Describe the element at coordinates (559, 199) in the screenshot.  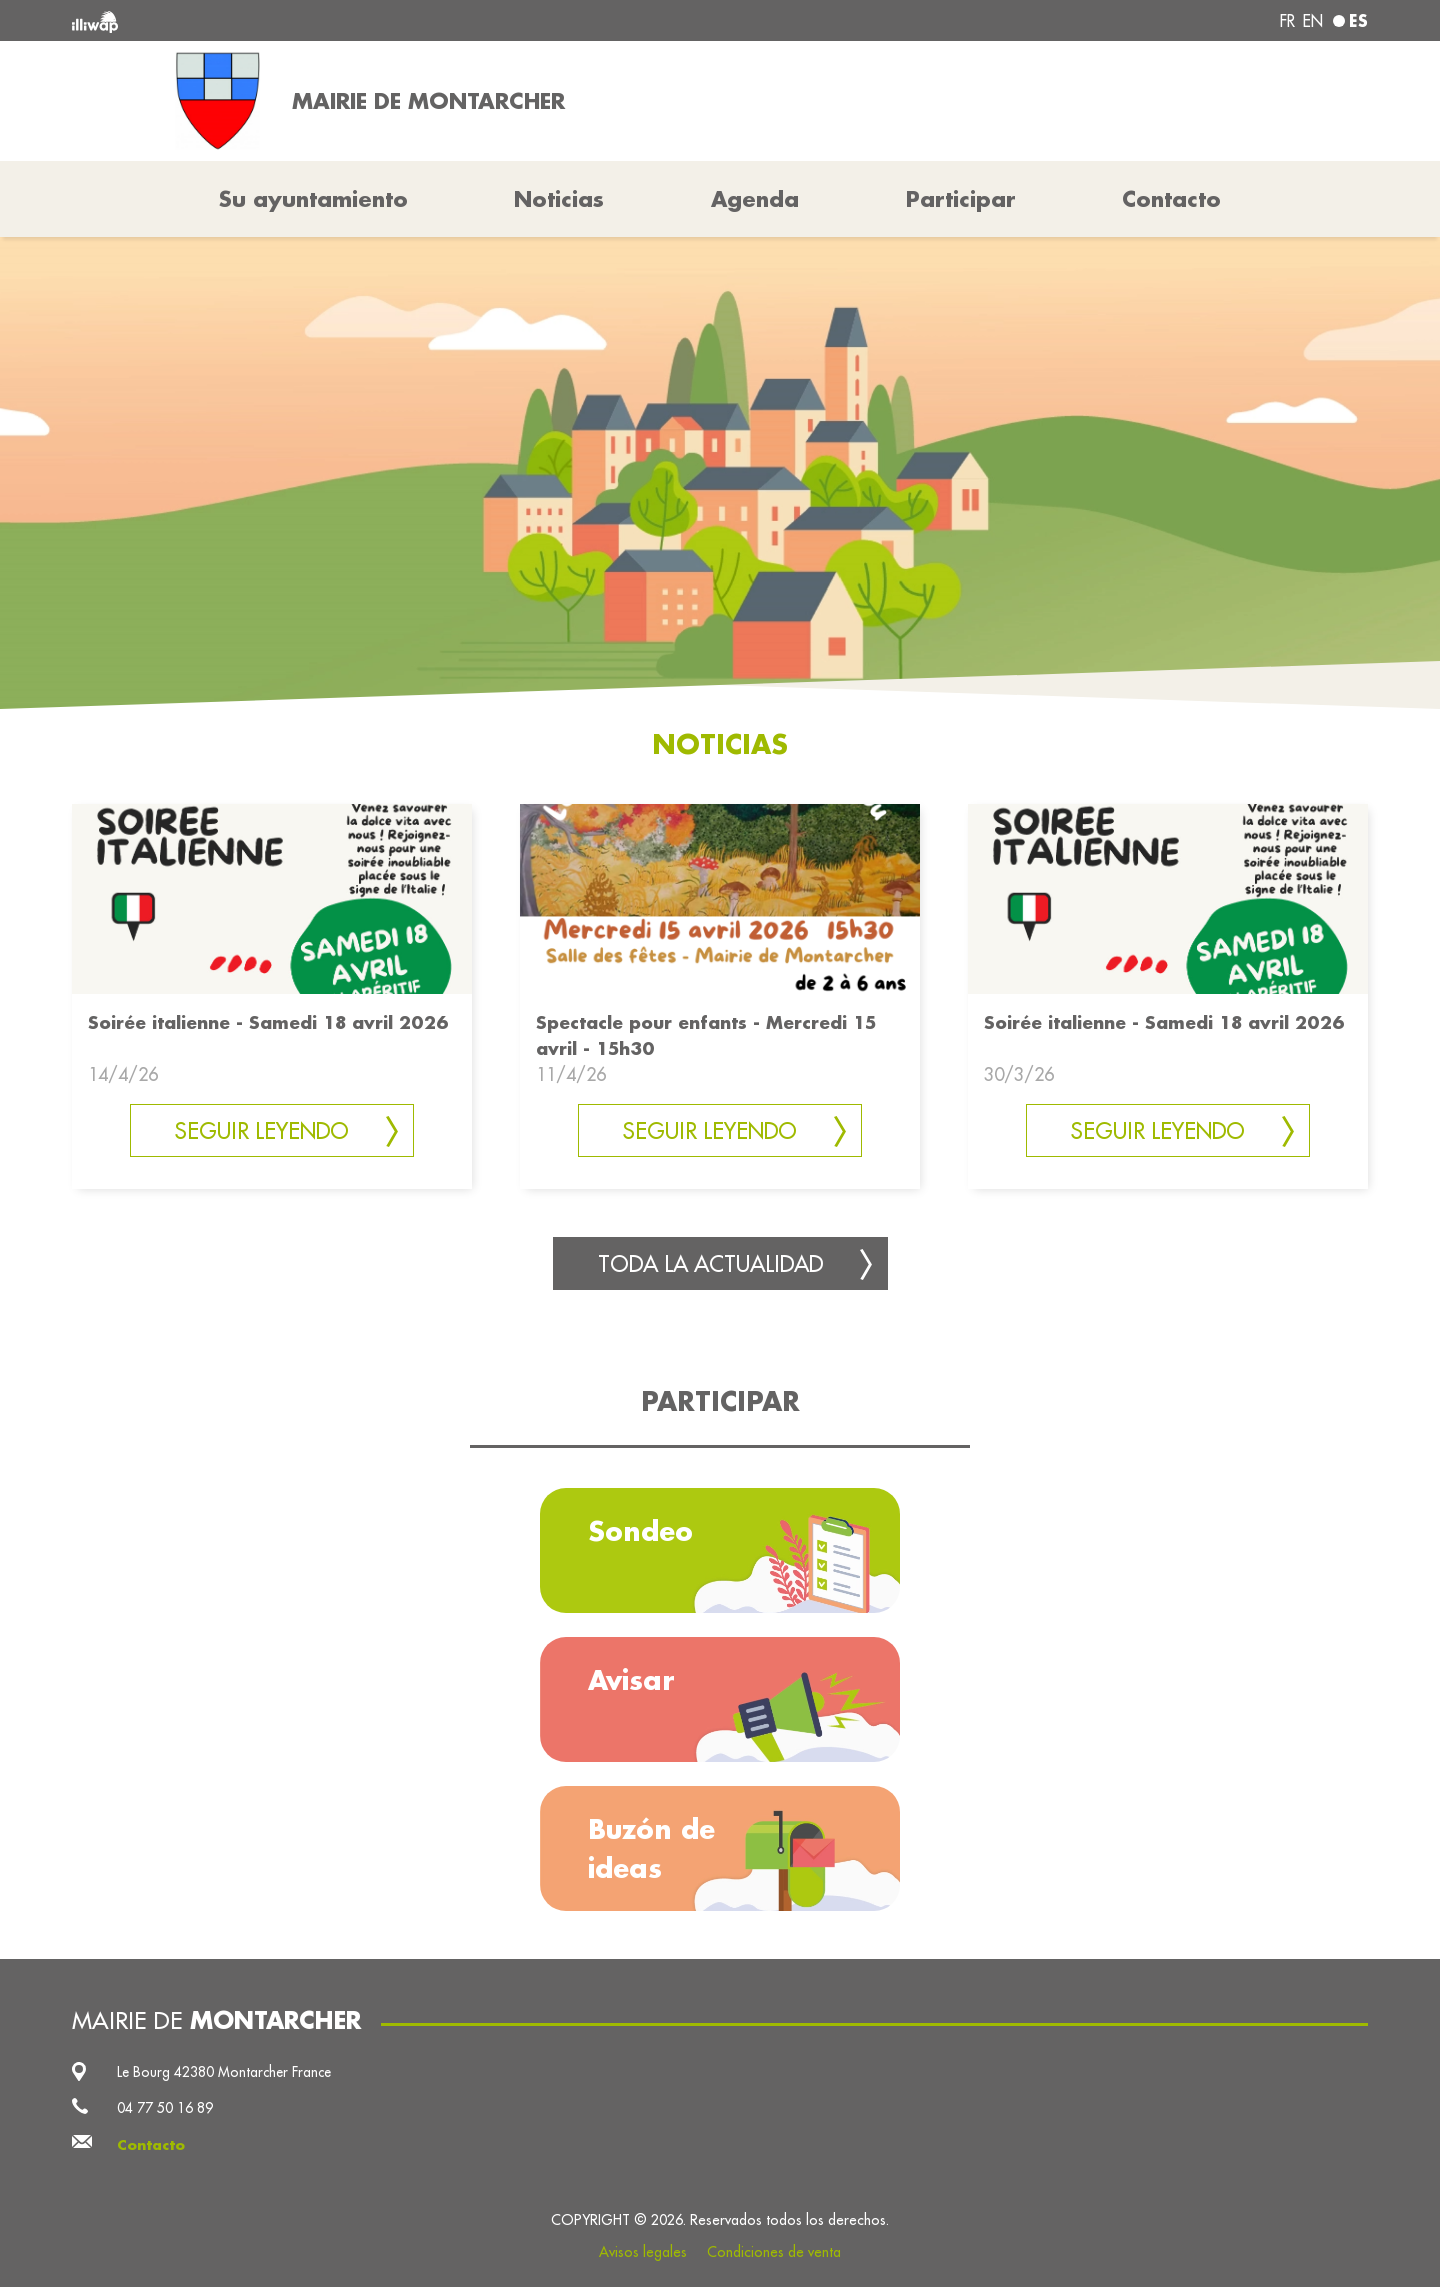
I see `Noticias` at that location.